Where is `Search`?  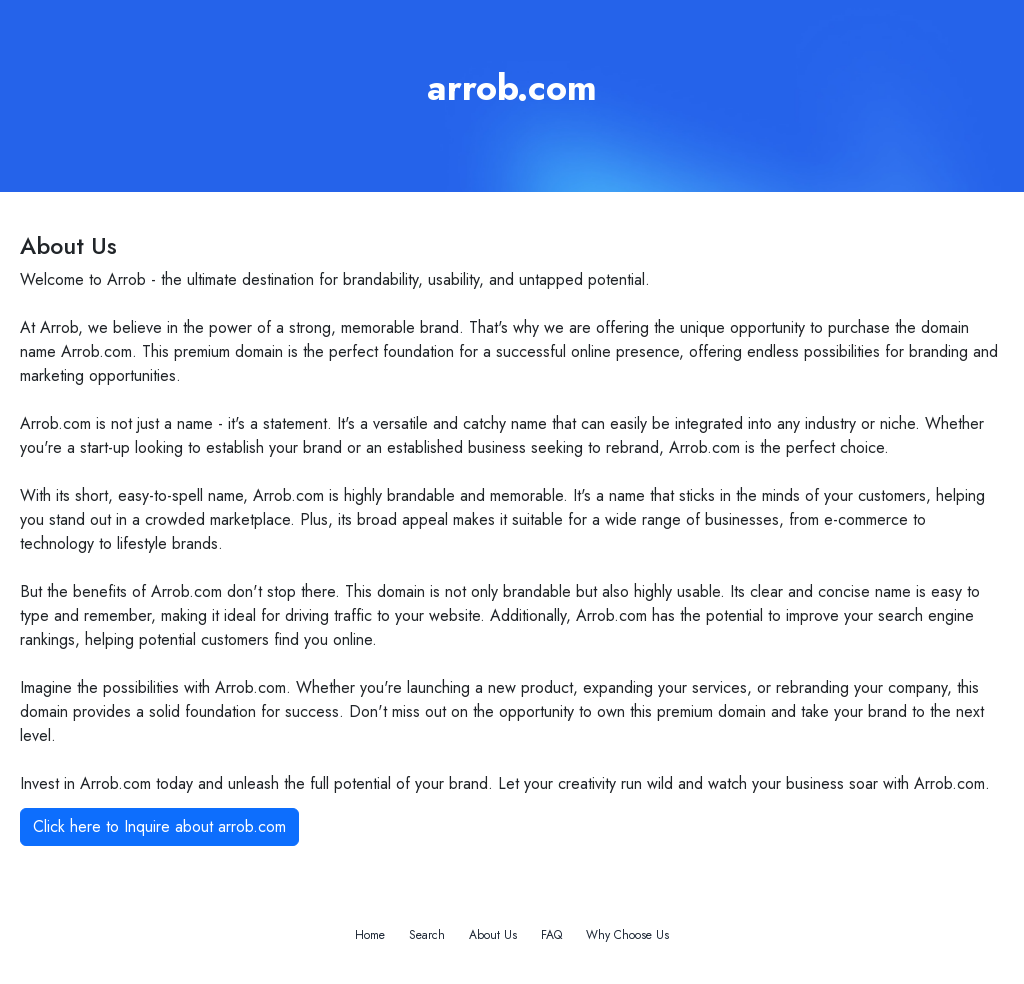 Search is located at coordinates (427, 935).